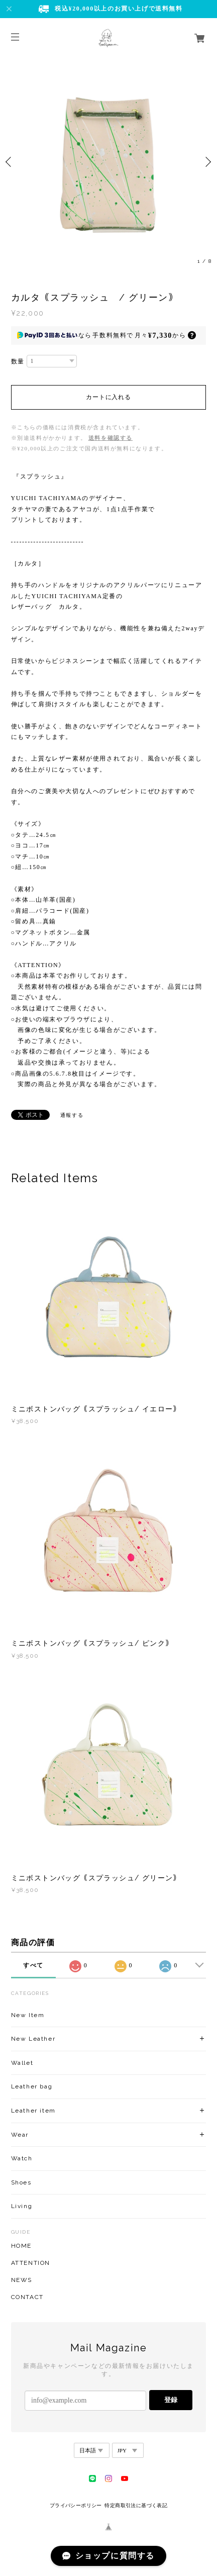  Describe the element at coordinates (30, 2262) in the screenshot. I see `ATTENTION` at that location.